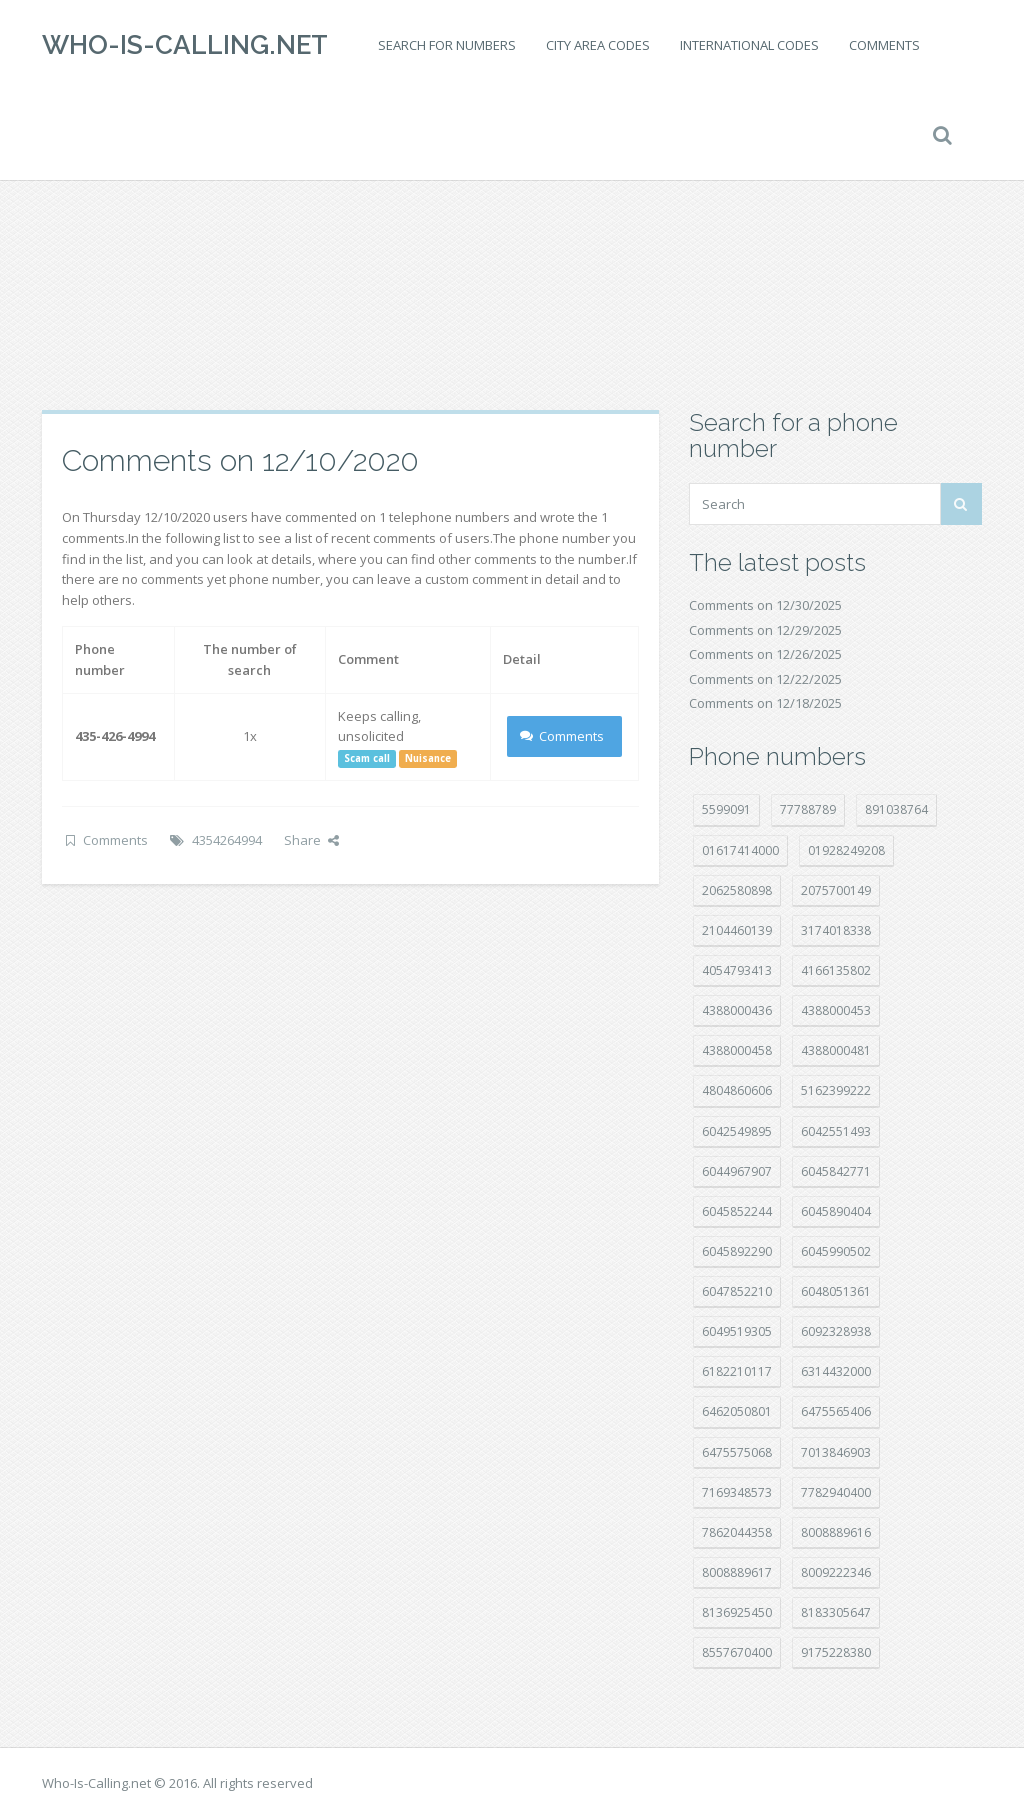 The height and width of the screenshot is (1818, 1024). I want to click on 6045890404 [6045890404 (8 položek)], so click(836, 1211).